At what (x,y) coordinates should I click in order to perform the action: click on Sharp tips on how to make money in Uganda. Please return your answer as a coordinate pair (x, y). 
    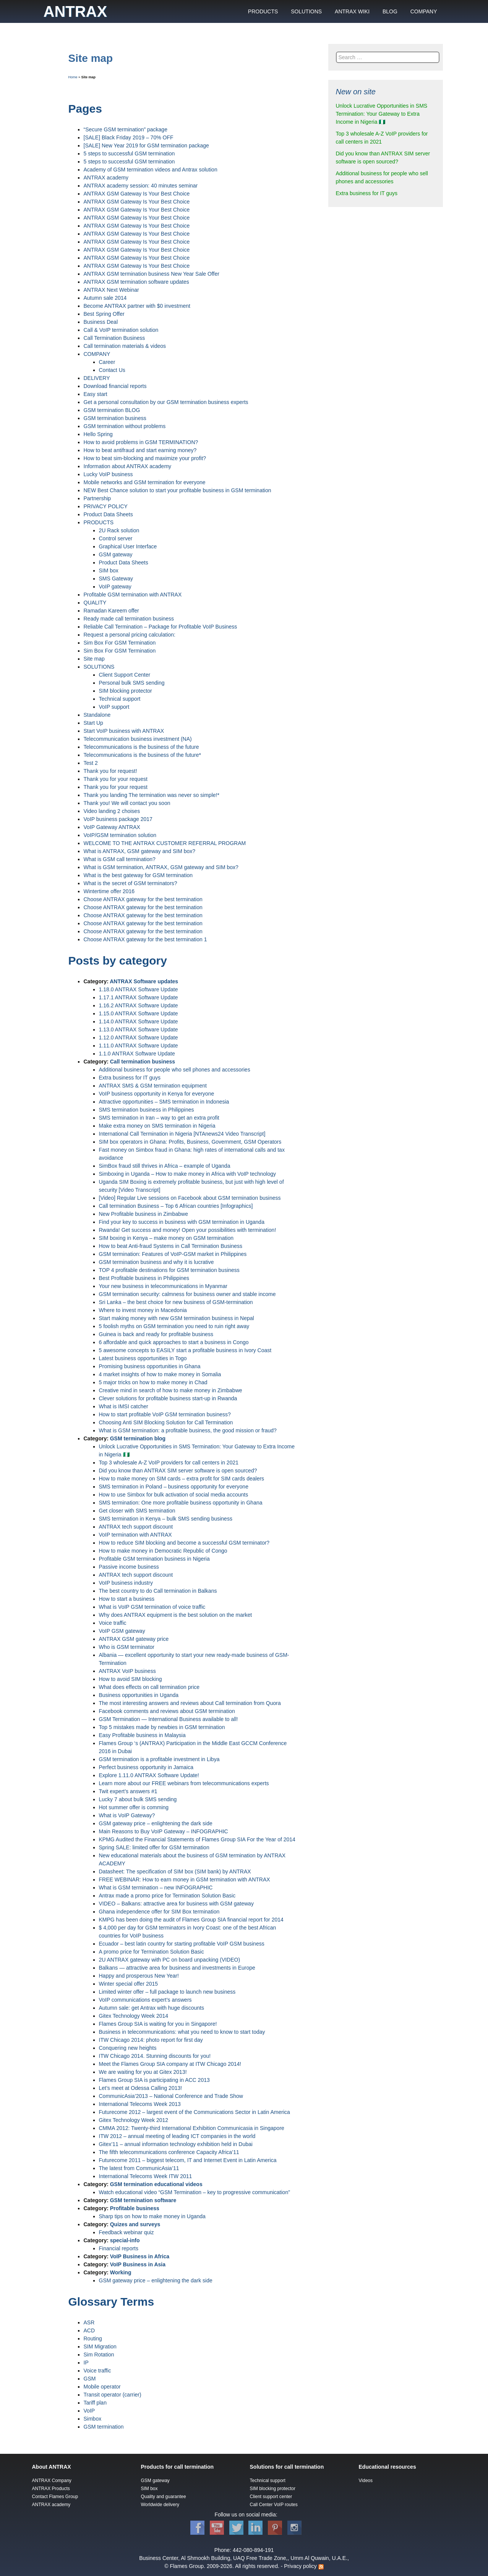
    Looking at the image, I should click on (152, 2216).